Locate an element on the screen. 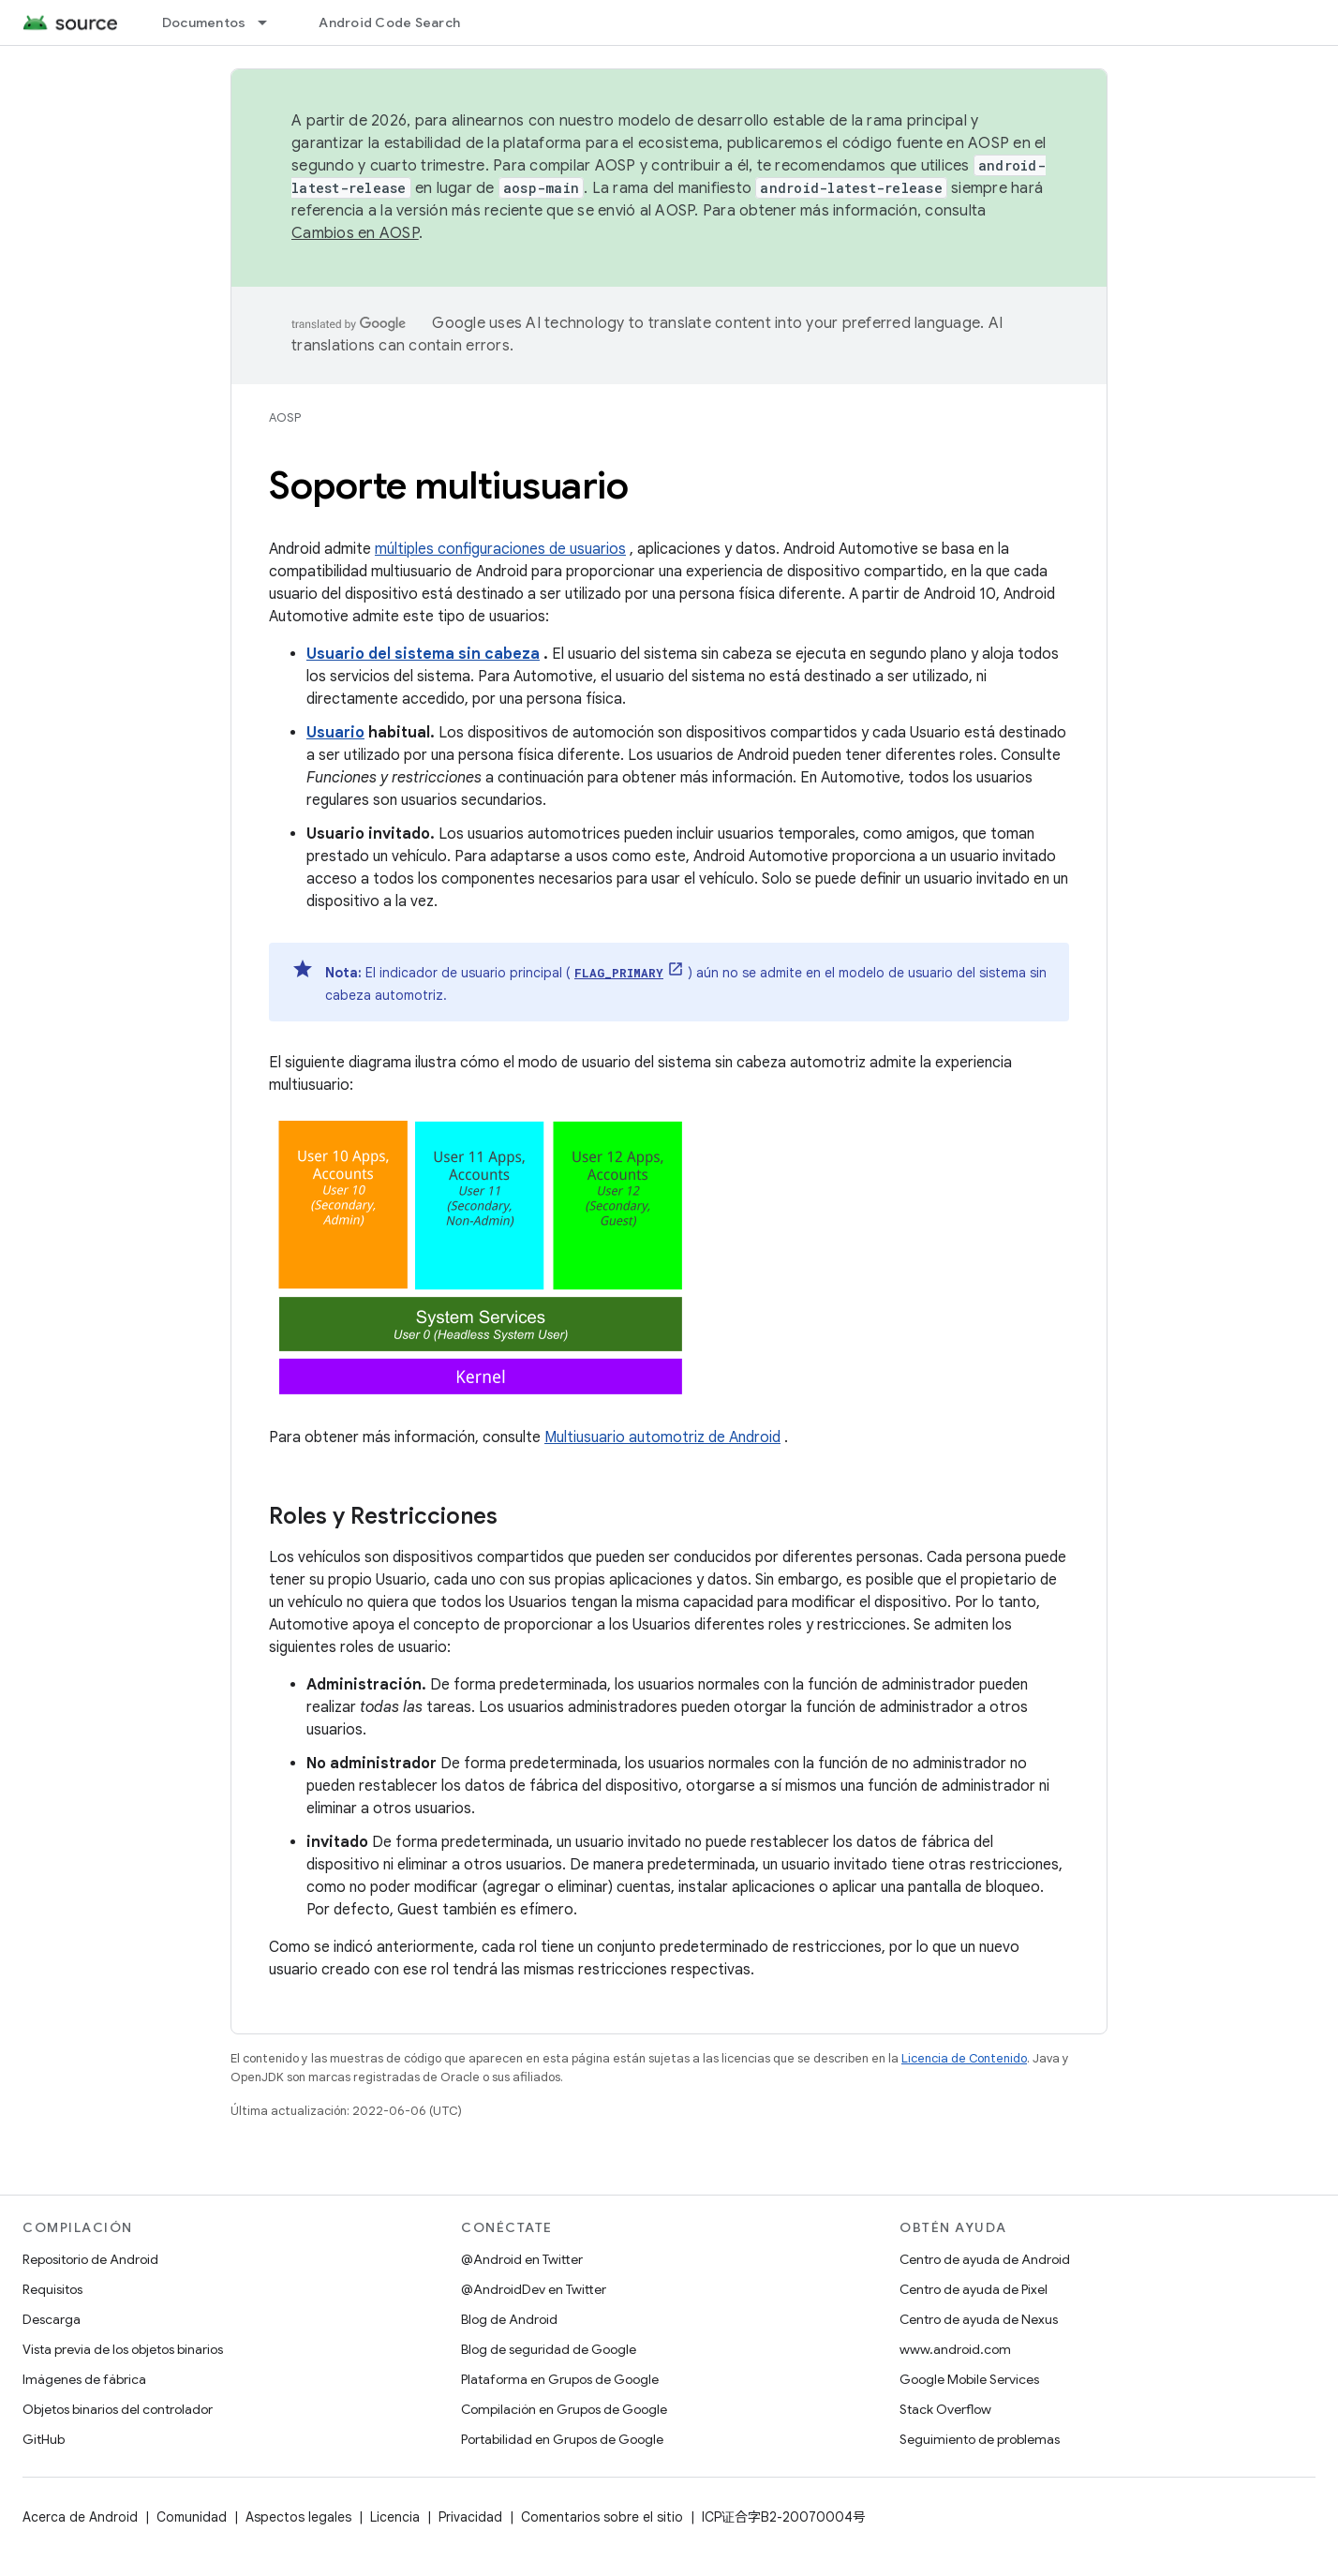 The image size is (1338, 2576). Aspectos legales is located at coordinates (298, 2516).